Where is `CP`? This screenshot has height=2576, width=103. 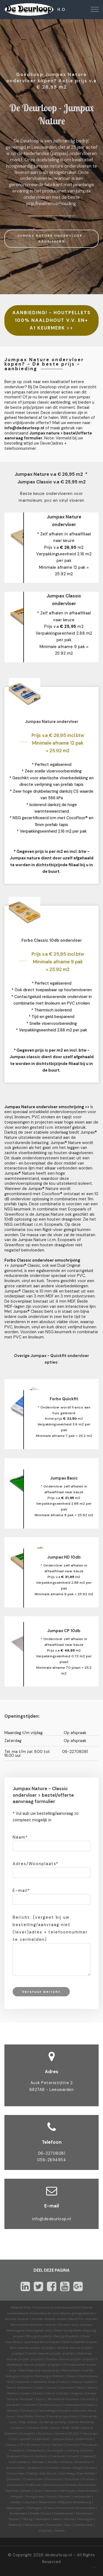 CP is located at coordinates (21, 2445).